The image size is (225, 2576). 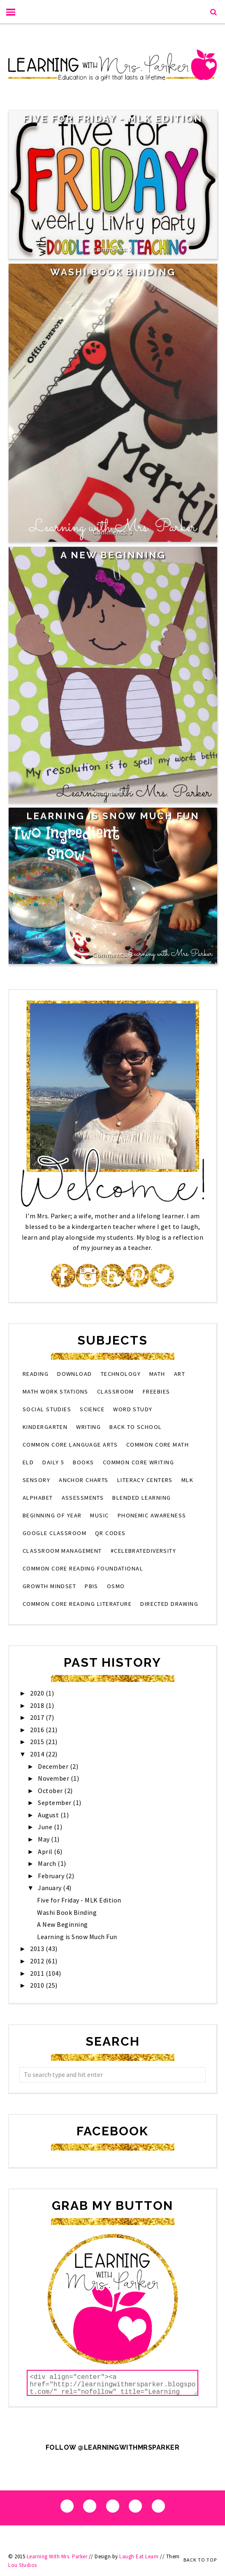 What do you see at coordinates (38, 1730) in the screenshot?
I see `2016` at bounding box center [38, 1730].